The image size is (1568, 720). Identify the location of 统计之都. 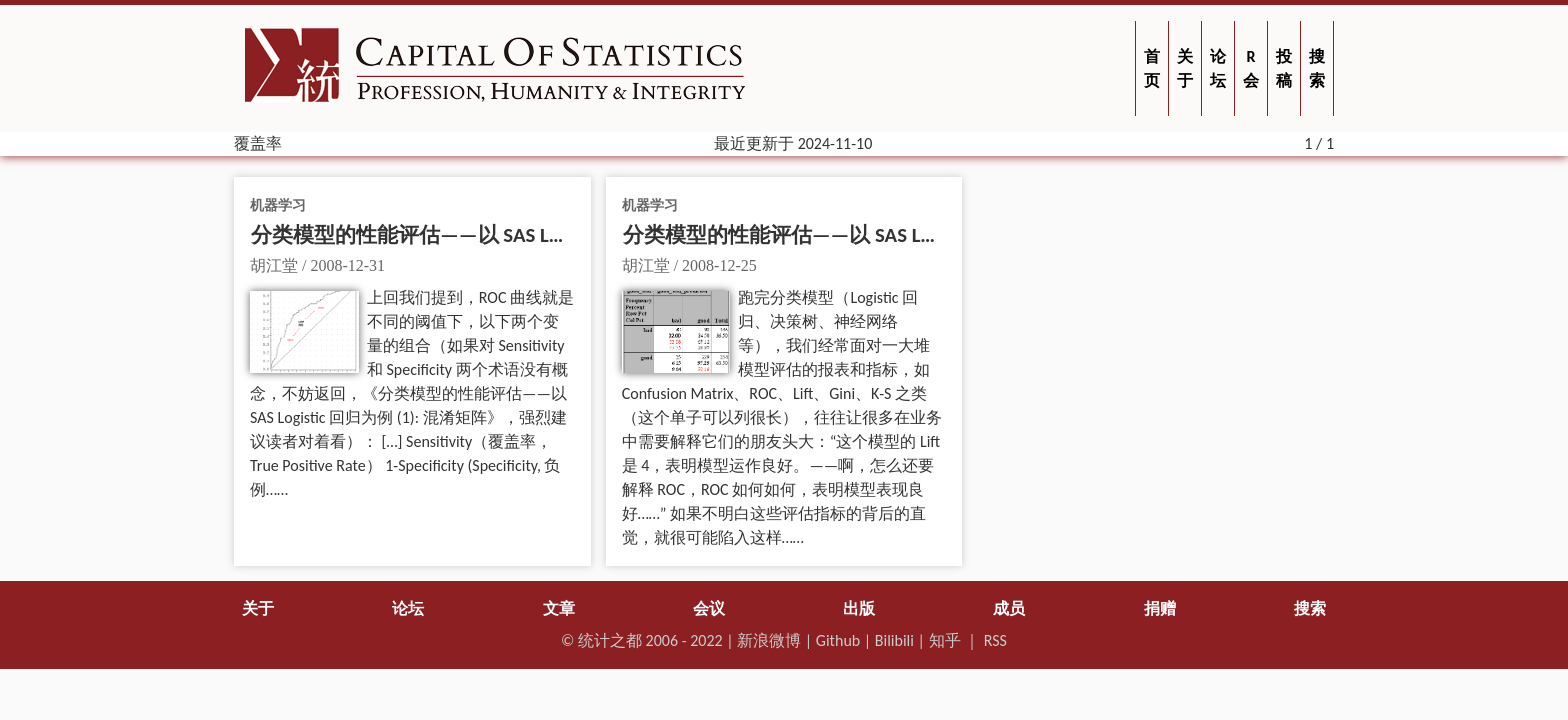
(610, 640).